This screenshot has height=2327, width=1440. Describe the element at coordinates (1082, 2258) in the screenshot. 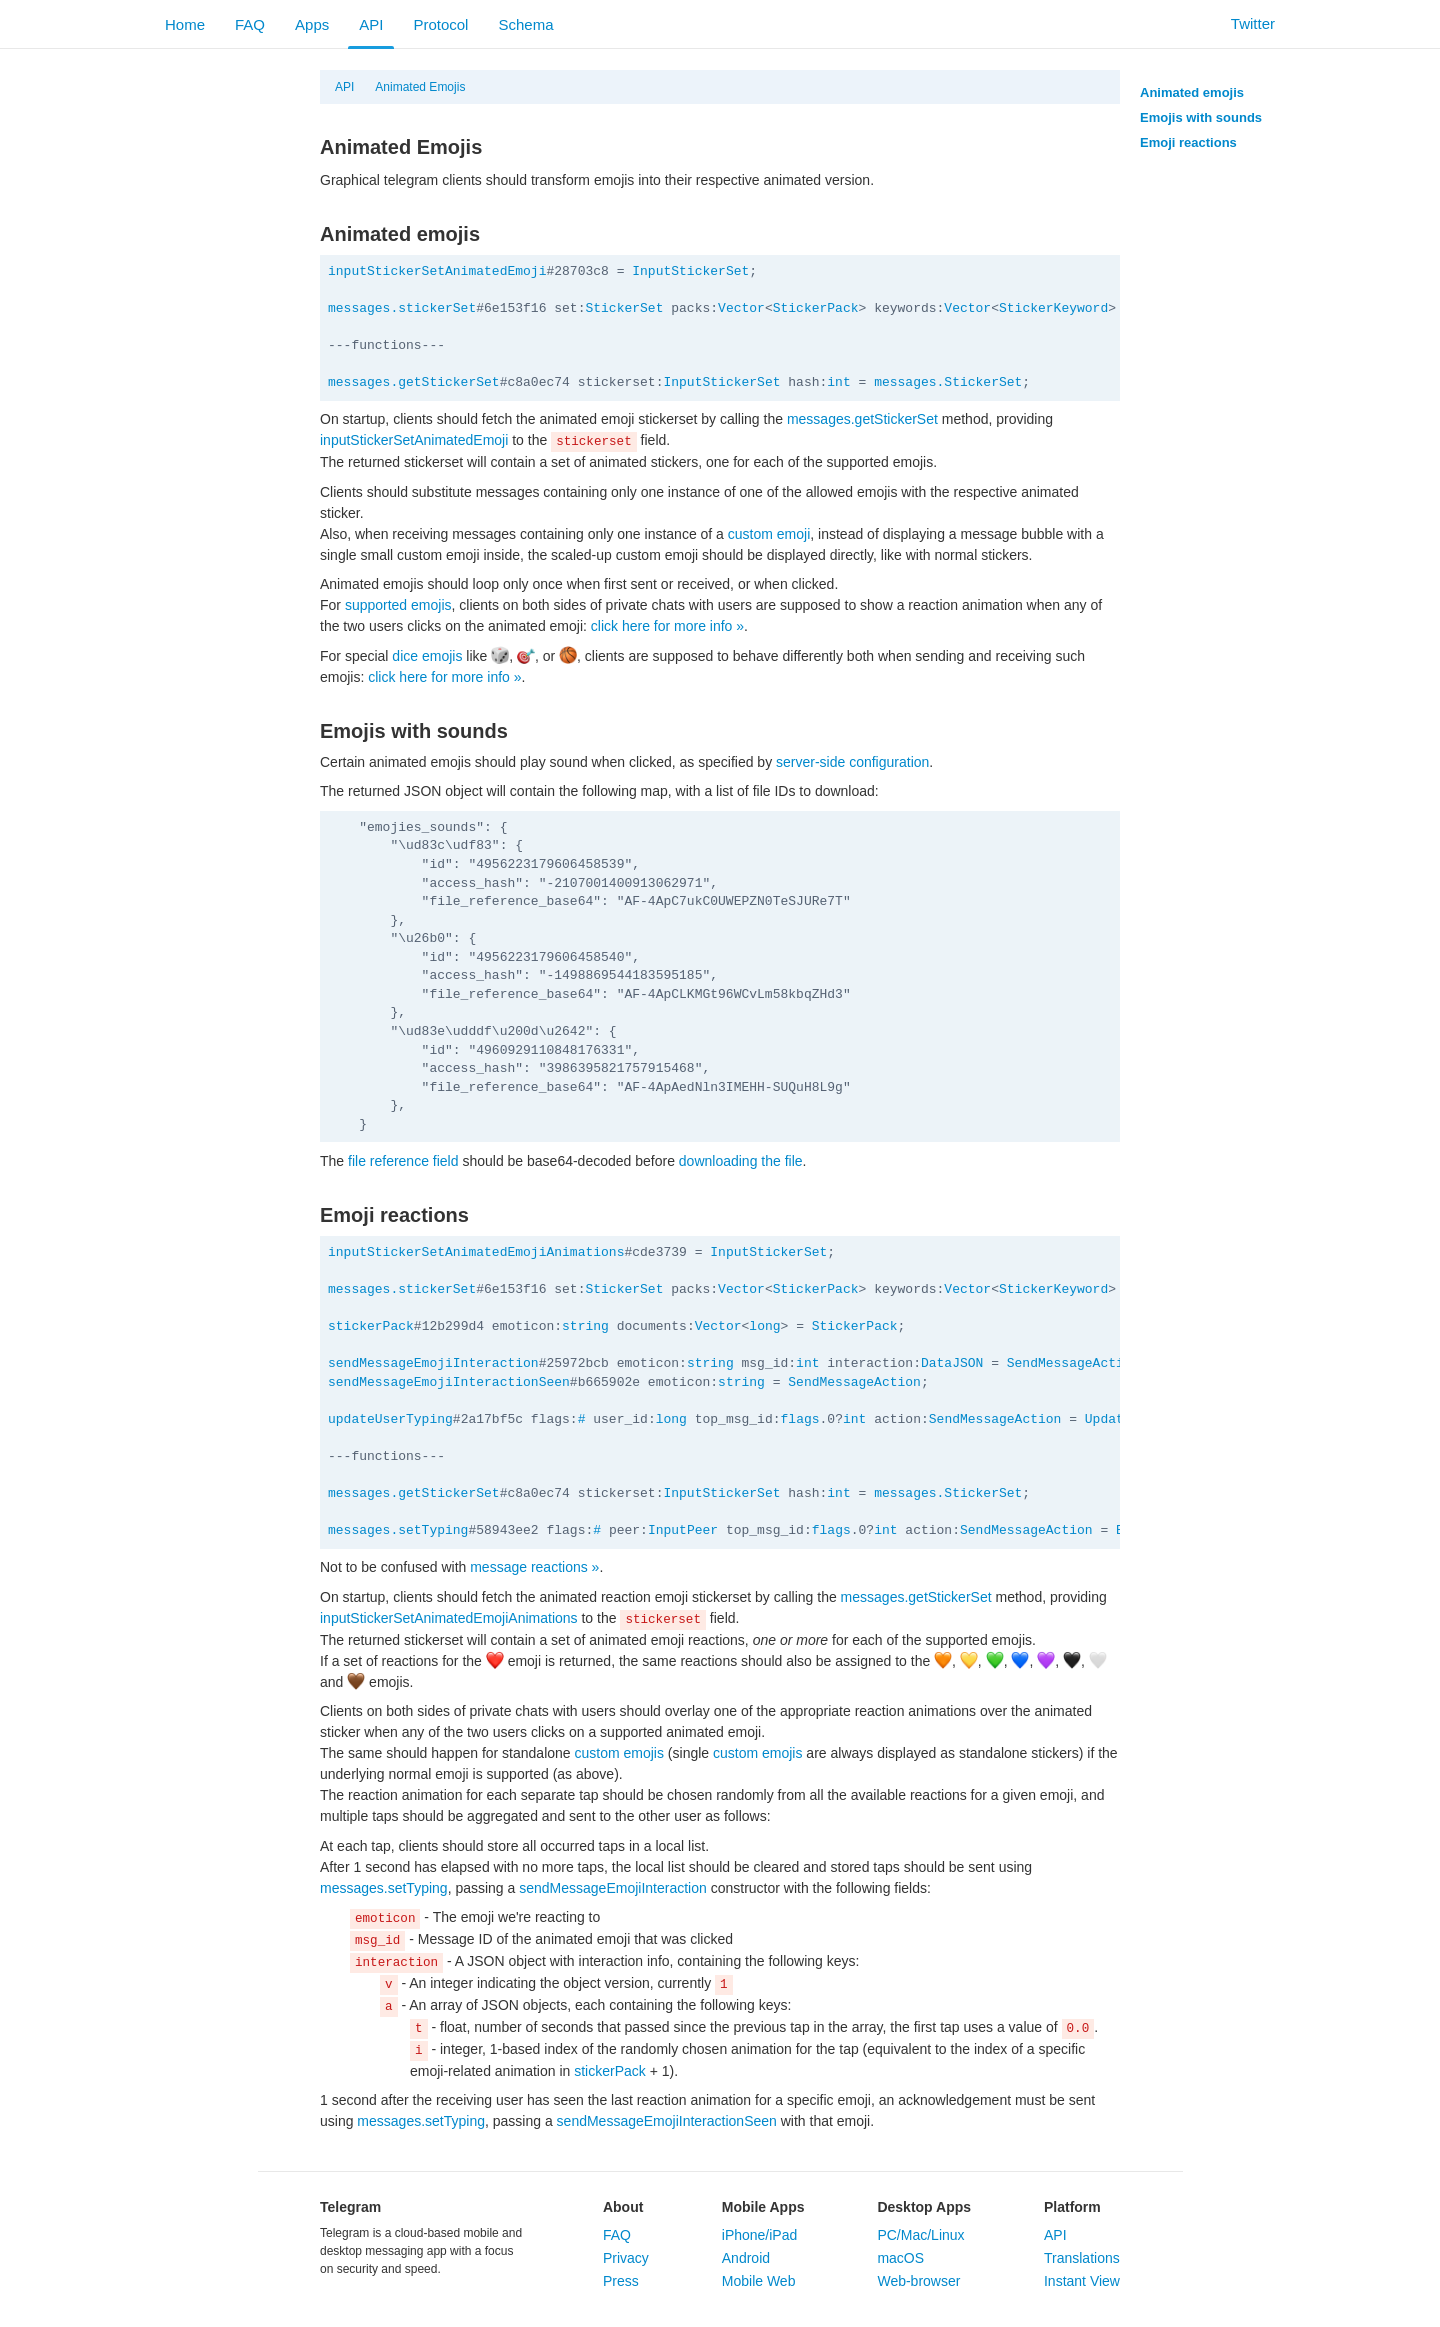

I see `Translations` at that location.